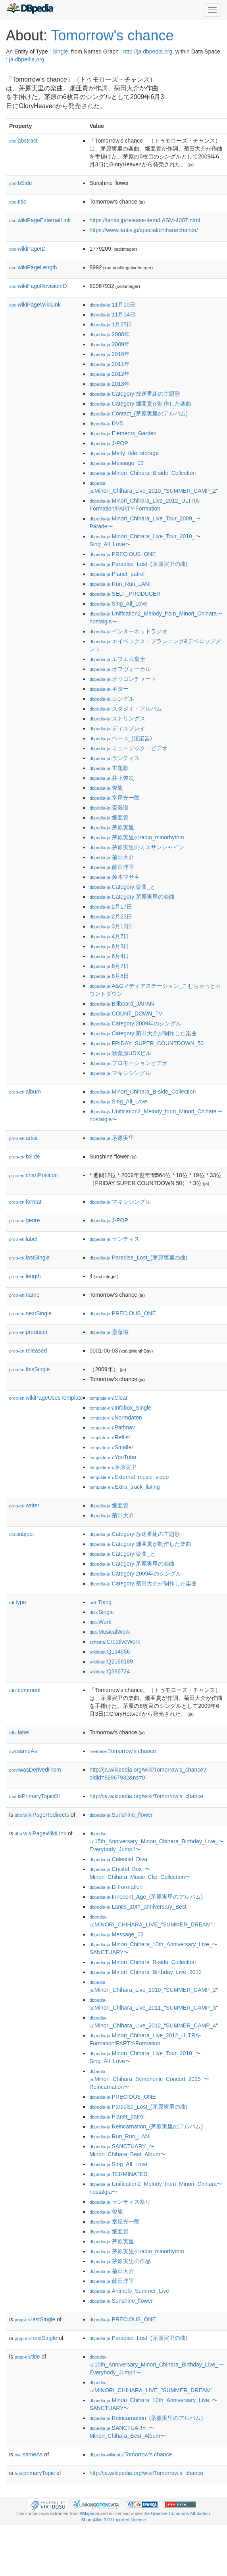 The height and width of the screenshot is (2576, 227). Describe the element at coordinates (114, 798) in the screenshot. I see `:室屋光一郎` at that location.